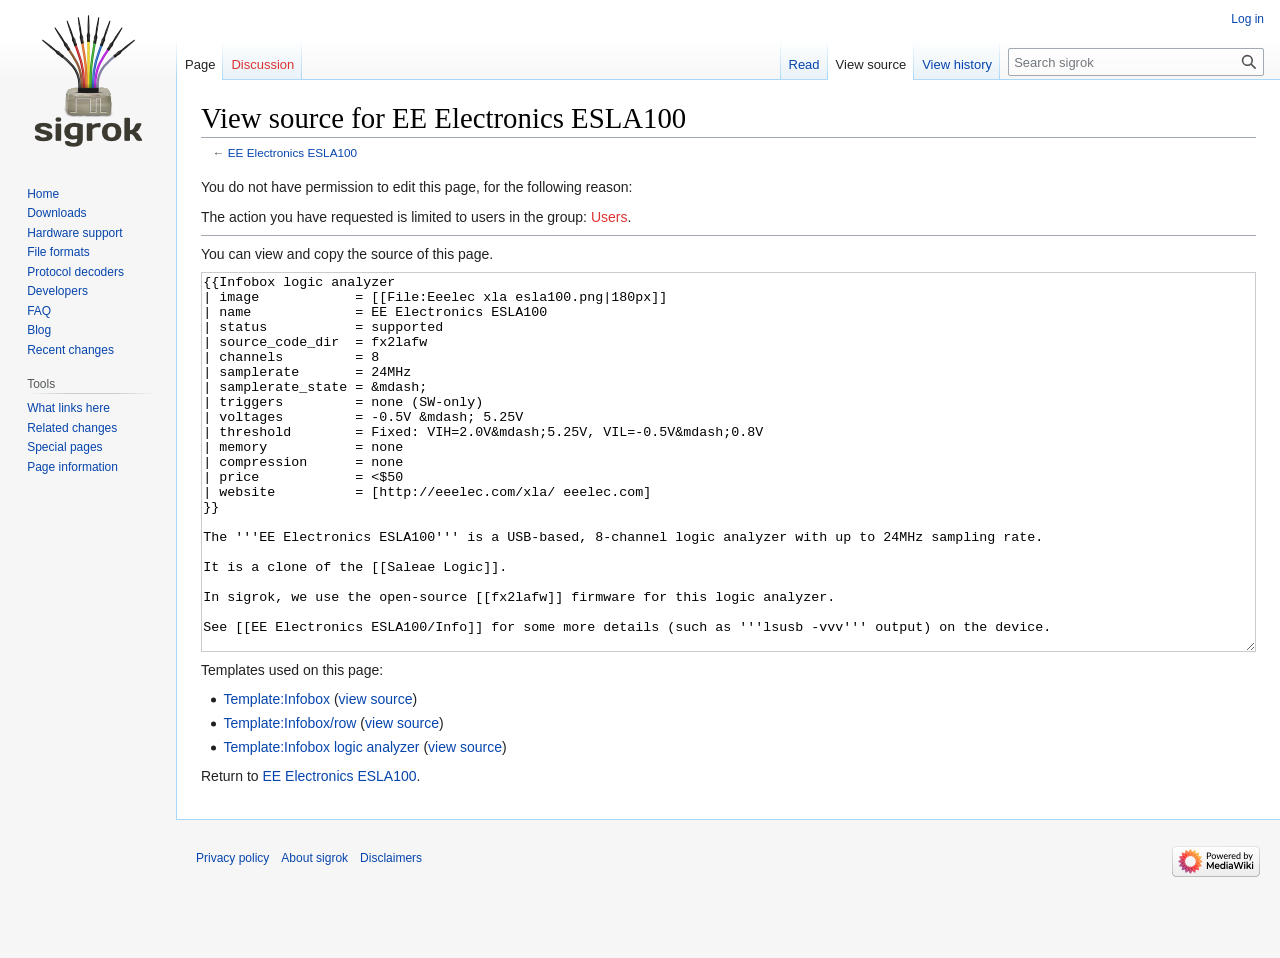 Image resolution: width=1280 pixels, height=958 pixels. Describe the element at coordinates (74, 233) in the screenshot. I see `Hardware support` at that location.